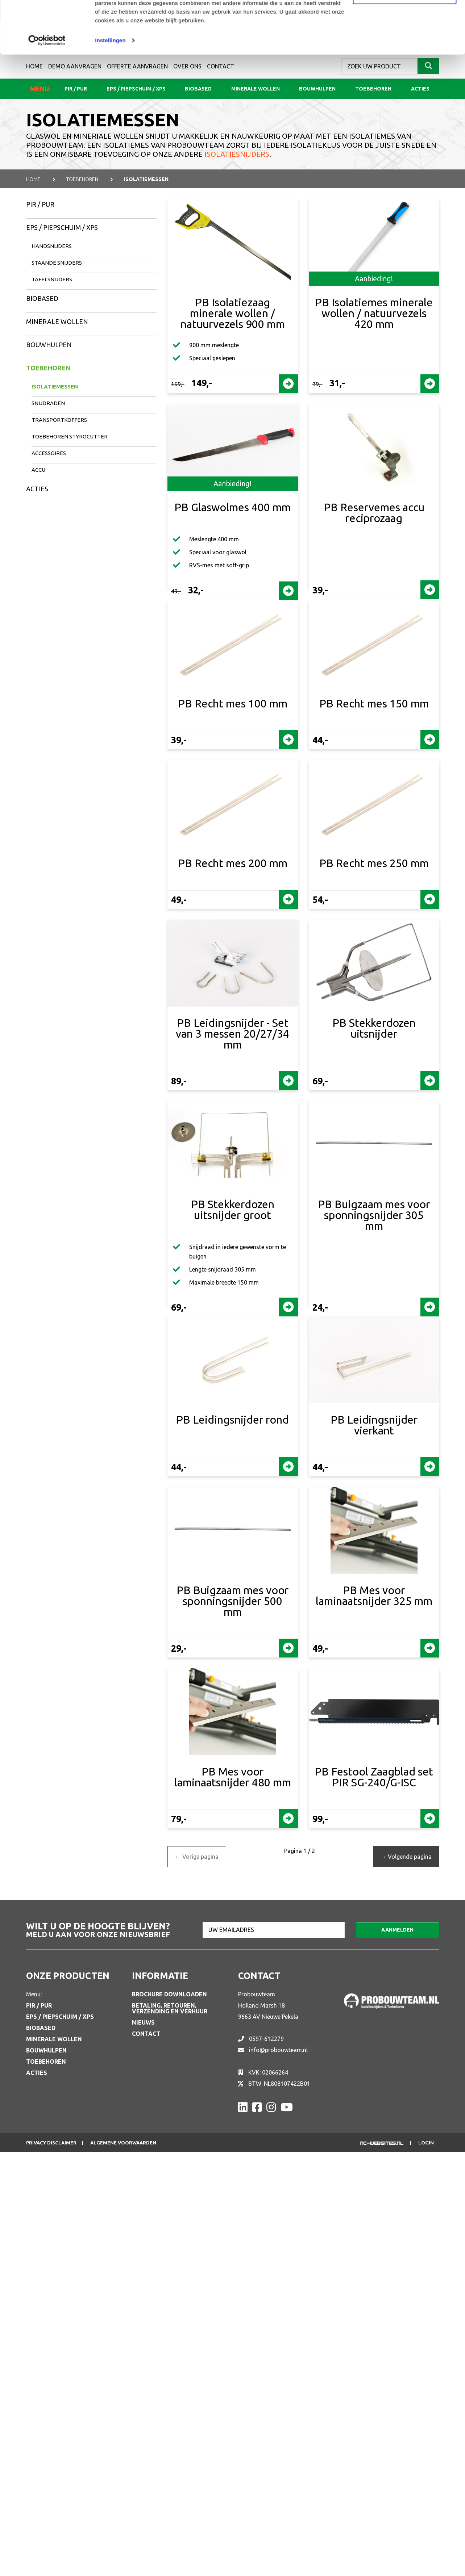 The width and height of the screenshot is (465, 2576). What do you see at coordinates (404, 19) in the screenshot?
I see `Alle cookies toestaan` at bounding box center [404, 19].